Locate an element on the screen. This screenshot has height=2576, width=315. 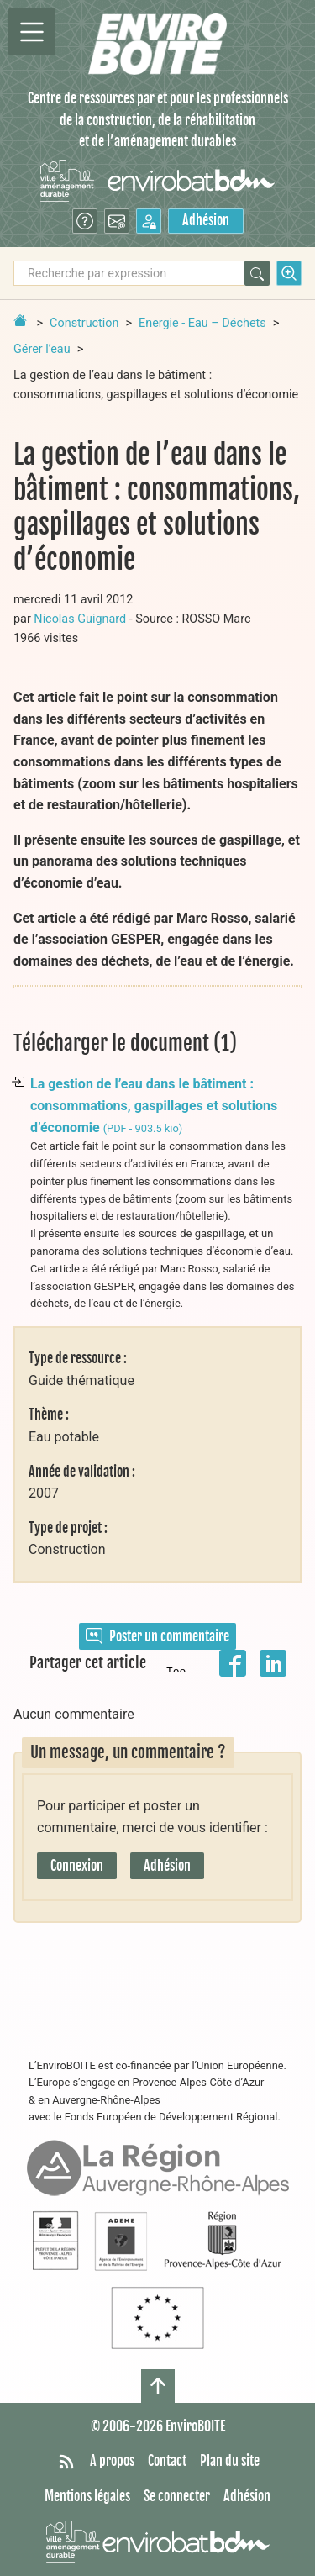
[Retour à la page d'accueil] is located at coordinates (20, 320).